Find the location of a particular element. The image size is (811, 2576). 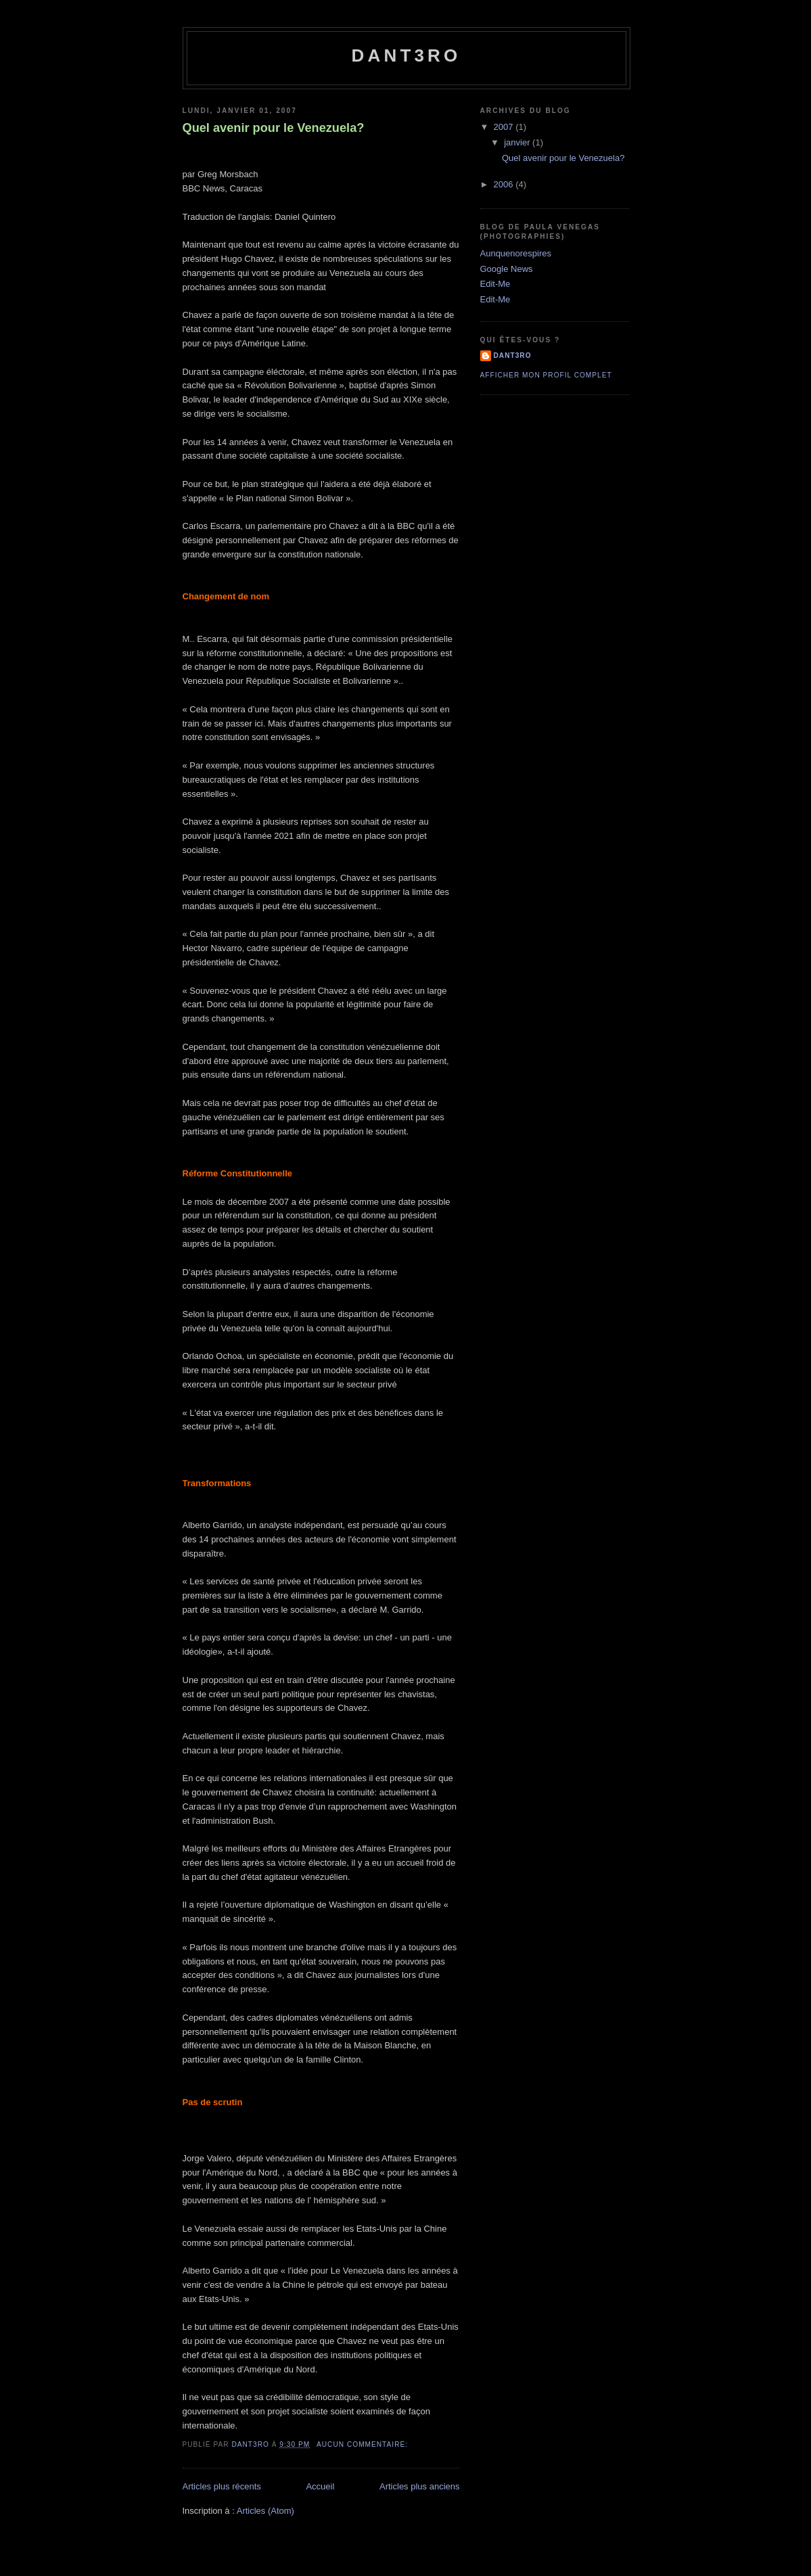

Google News is located at coordinates (506, 269).